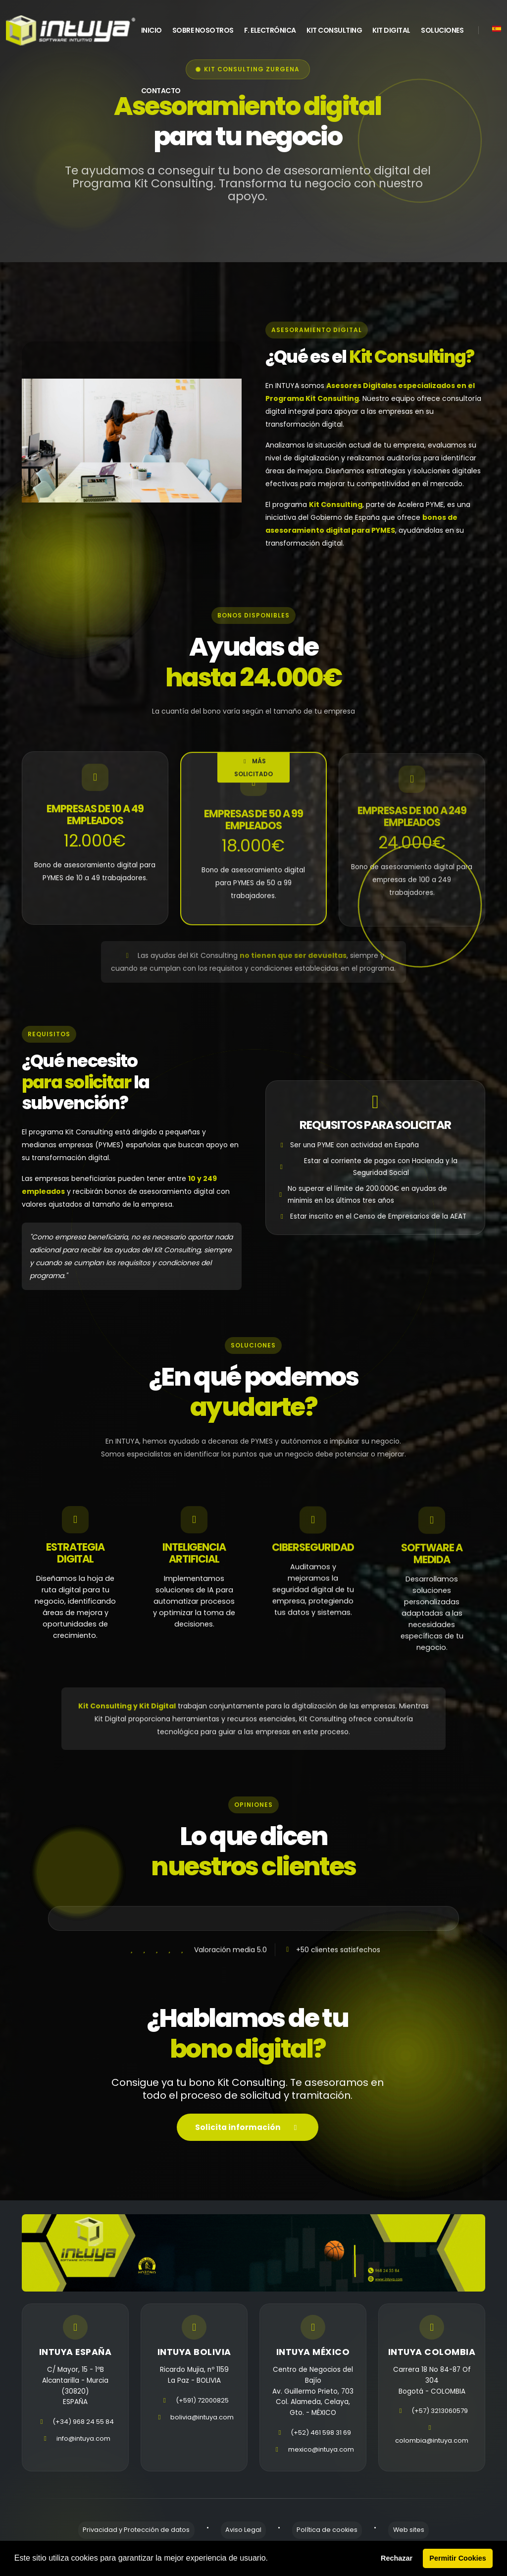 This screenshot has height=2576, width=507. Describe the element at coordinates (150, 2536) in the screenshot. I see `Privacidad y Protección de datos` at that location.